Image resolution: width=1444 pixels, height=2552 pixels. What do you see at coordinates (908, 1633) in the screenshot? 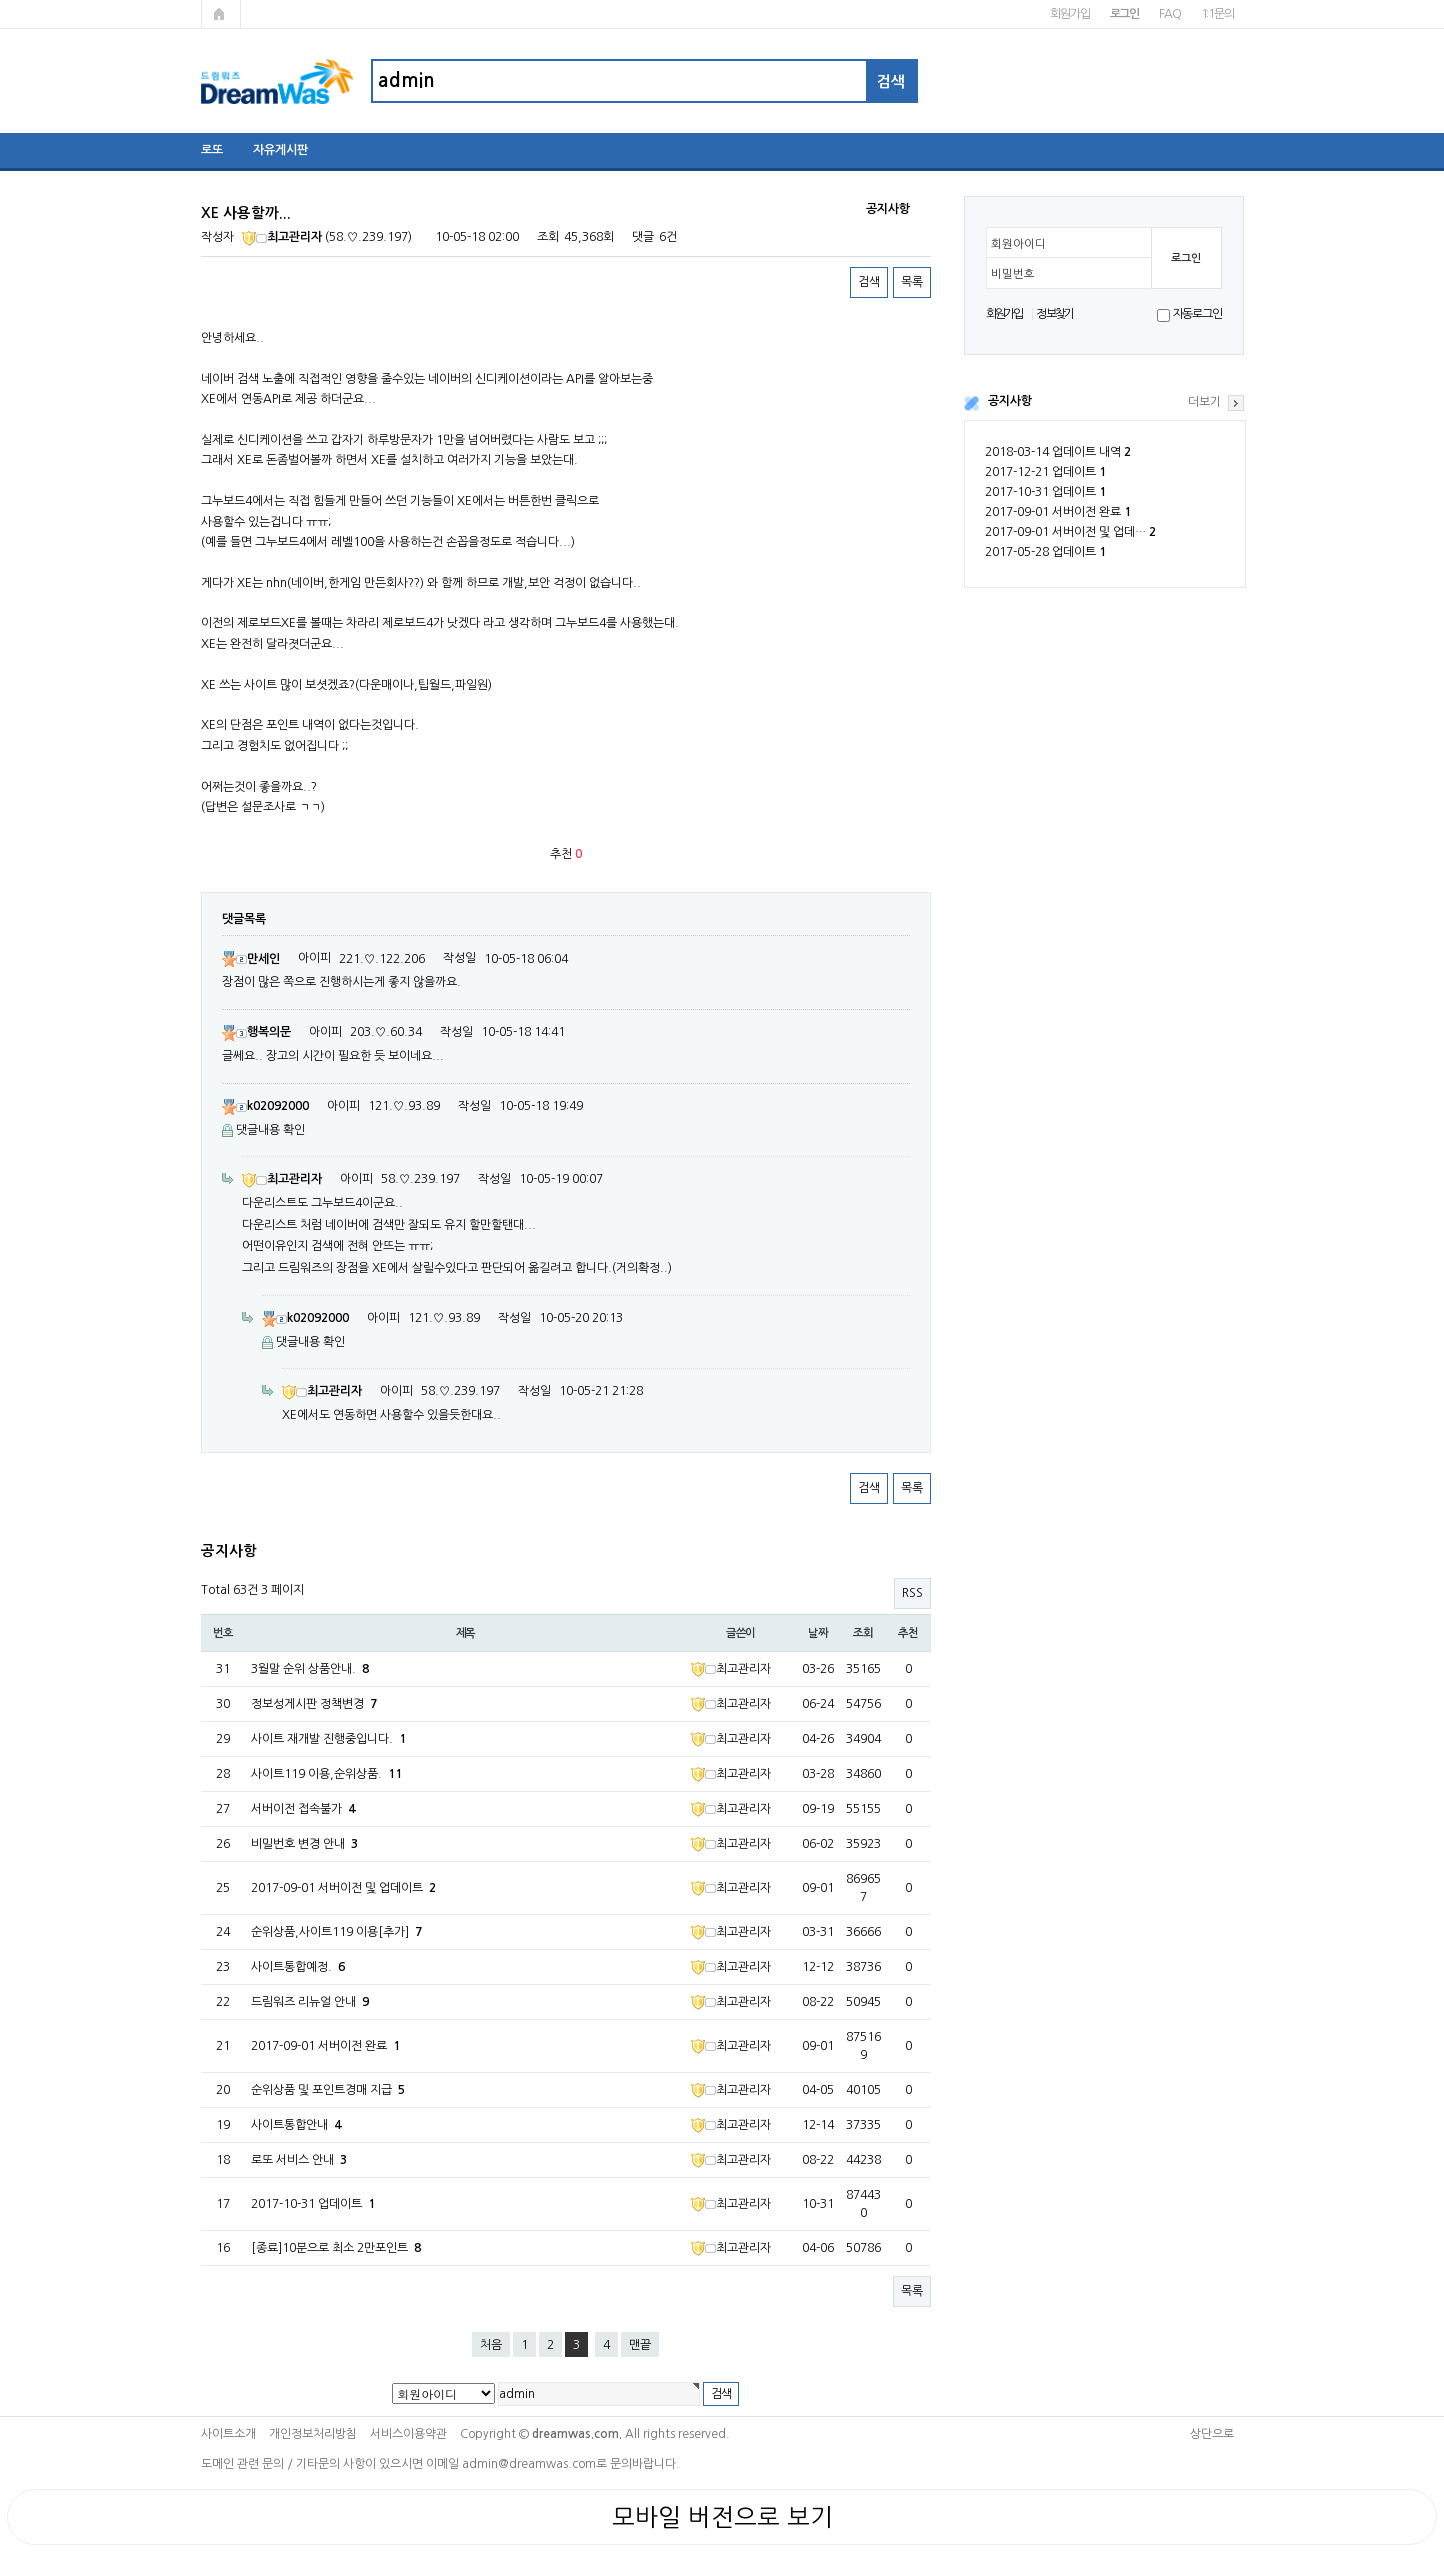
I see `추천` at bounding box center [908, 1633].